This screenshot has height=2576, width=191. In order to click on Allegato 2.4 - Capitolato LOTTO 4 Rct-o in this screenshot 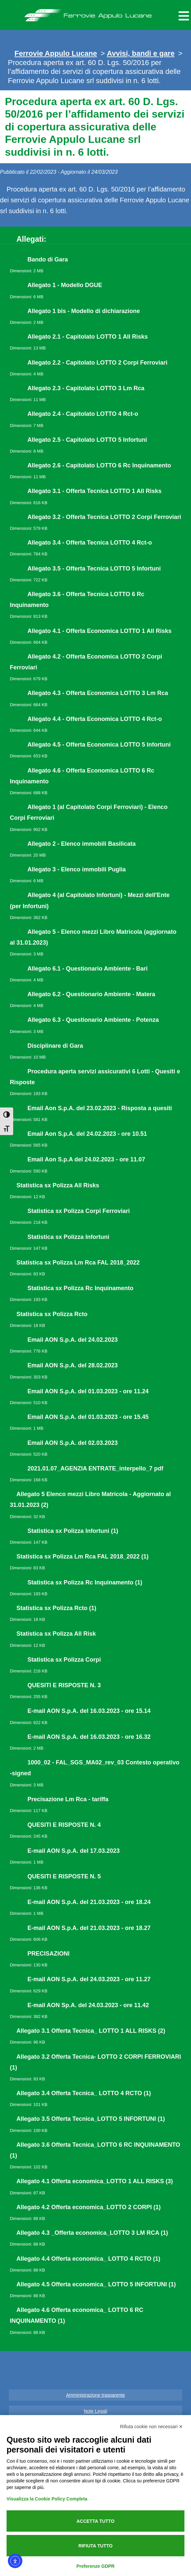, I will do `click(83, 414)`.